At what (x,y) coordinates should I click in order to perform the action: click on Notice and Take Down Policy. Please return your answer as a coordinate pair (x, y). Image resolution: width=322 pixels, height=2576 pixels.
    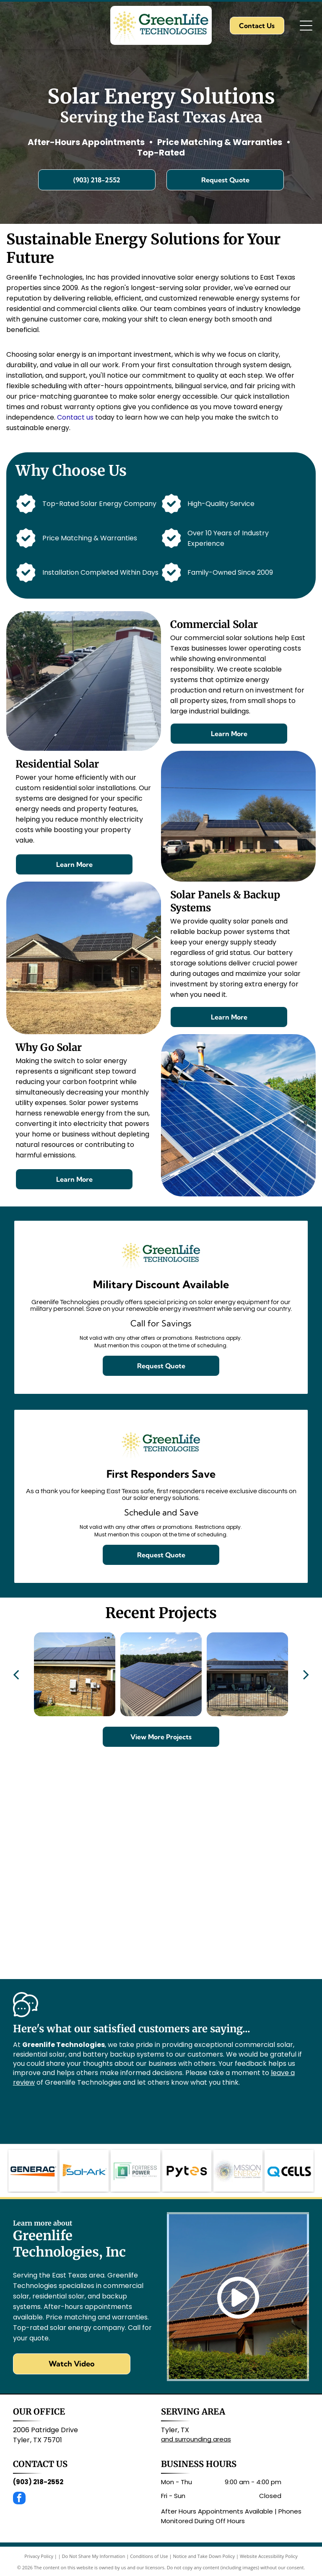
    Looking at the image, I should click on (204, 2556).